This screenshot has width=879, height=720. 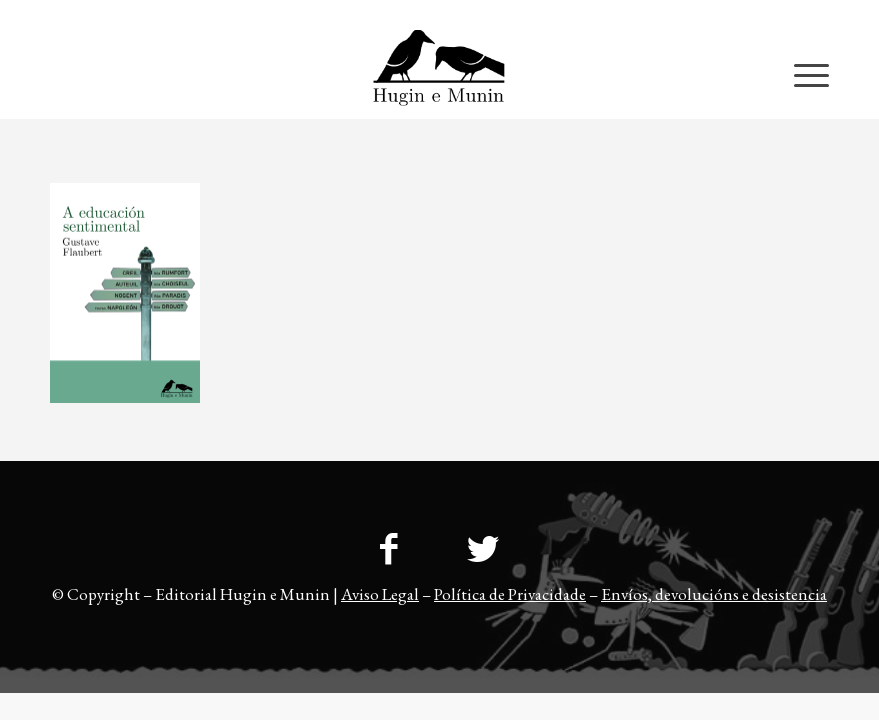 I want to click on Aviso Legal, so click(x=380, y=594).